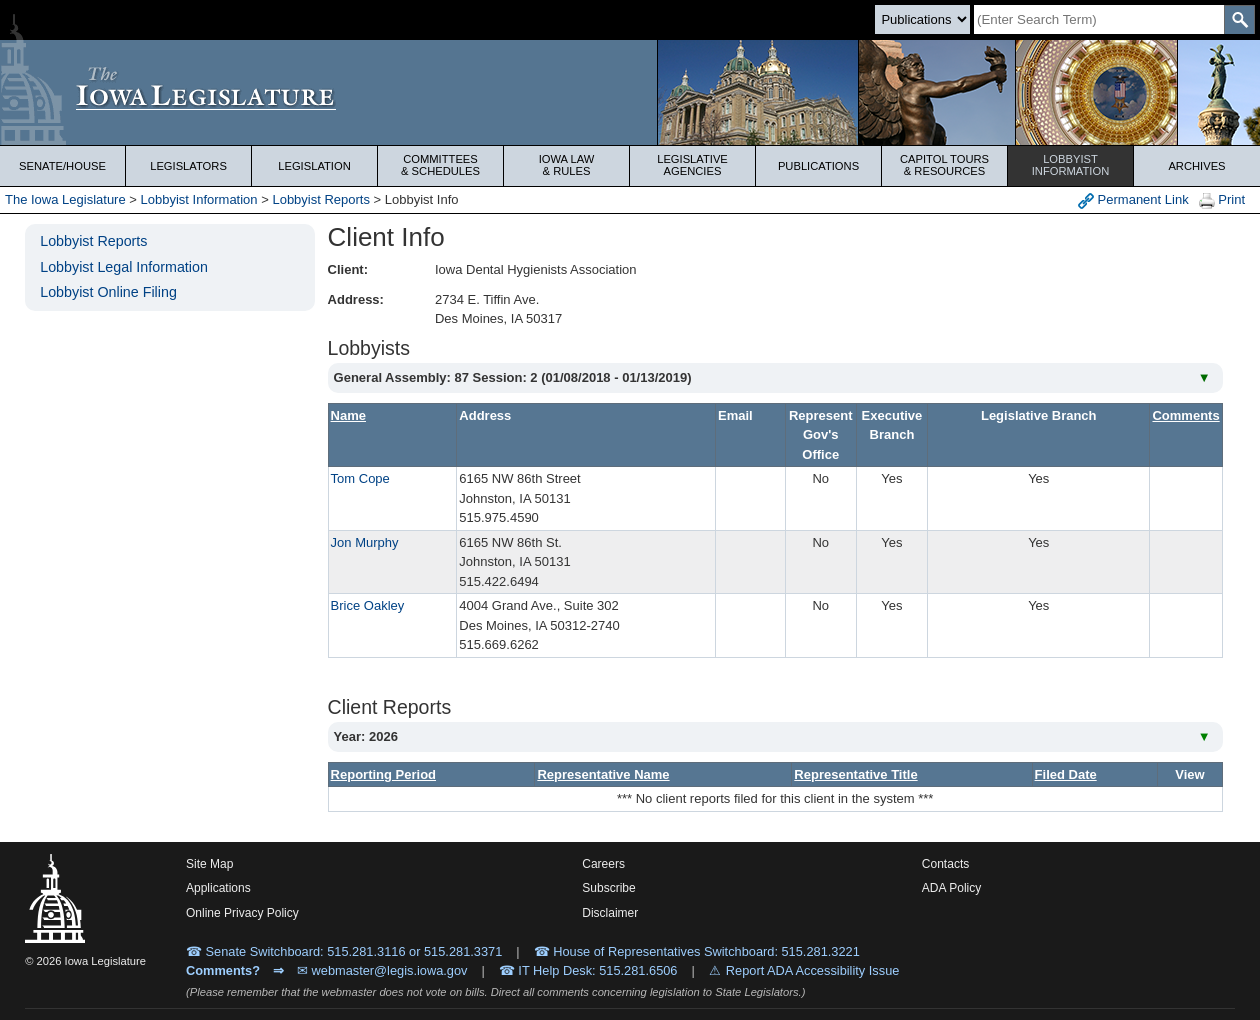 This screenshot has height=1020, width=1260. I want to click on Permanent Link, so click(1133, 200).